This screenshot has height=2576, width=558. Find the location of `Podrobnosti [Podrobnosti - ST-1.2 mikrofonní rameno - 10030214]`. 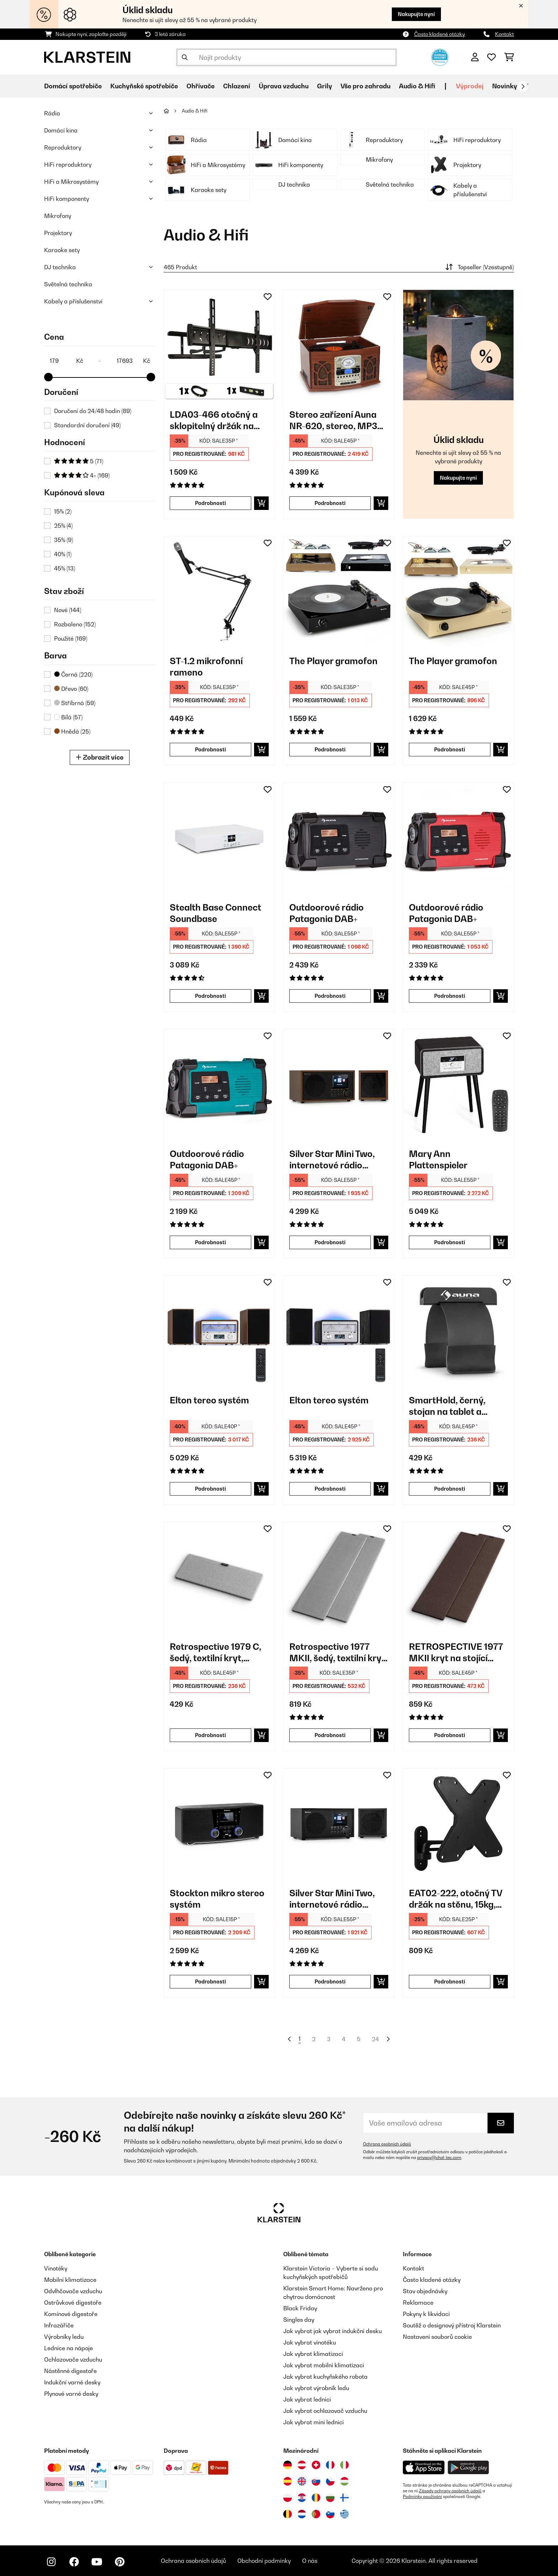

Podrobnosti [Podrobnosti - ST-1.2 mikrofonní rameno - 10030214] is located at coordinates (210, 749).